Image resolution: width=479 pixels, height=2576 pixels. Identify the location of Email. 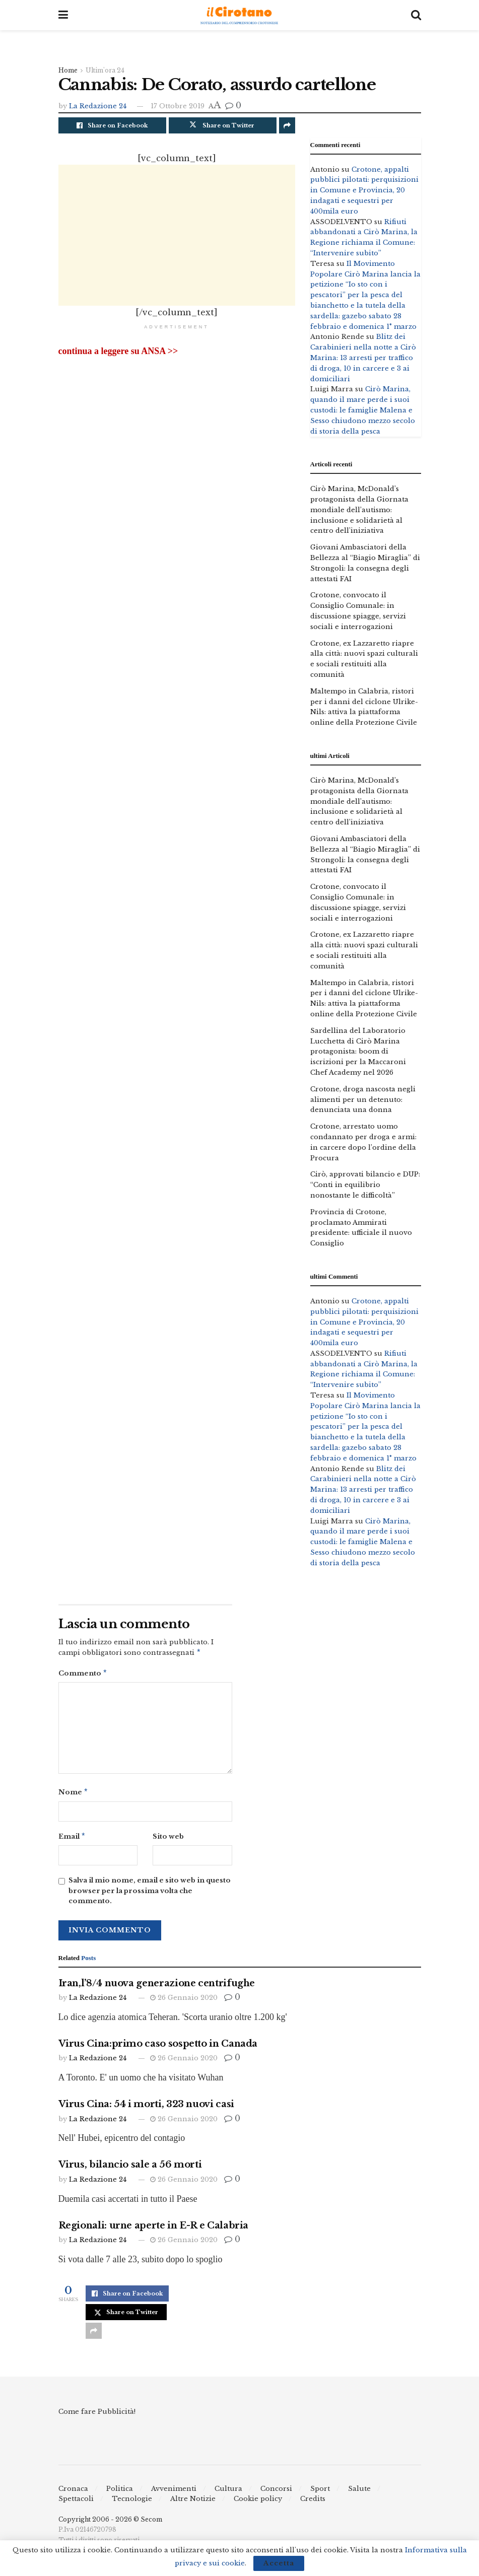
(72, 1840).